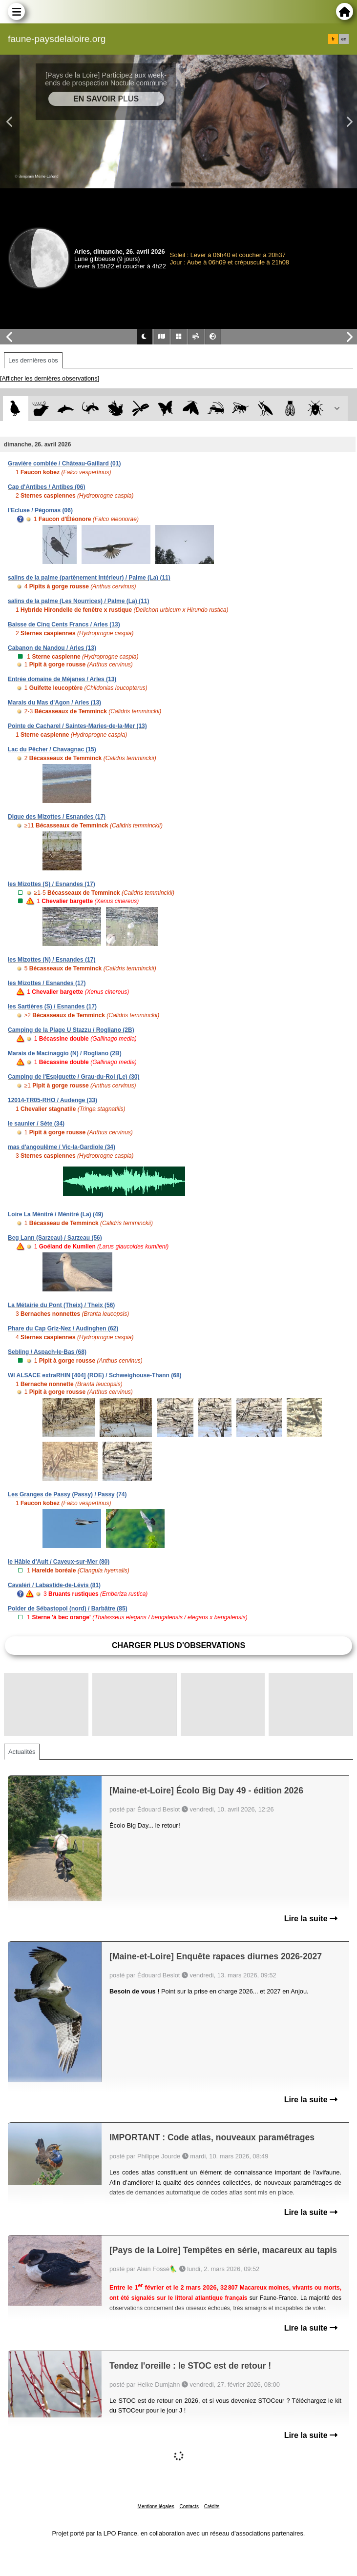 The width and height of the screenshot is (357, 2576). I want to click on Les dernières obs [tab], so click(33, 360).